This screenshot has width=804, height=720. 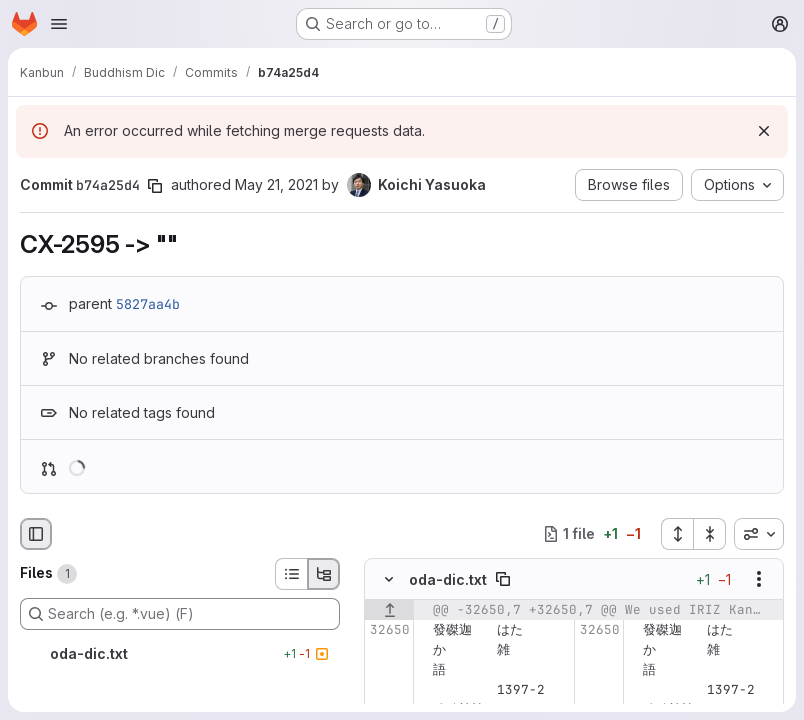 What do you see at coordinates (36, 534) in the screenshot?
I see `[Hide file browser]` at bounding box center [36, 534].